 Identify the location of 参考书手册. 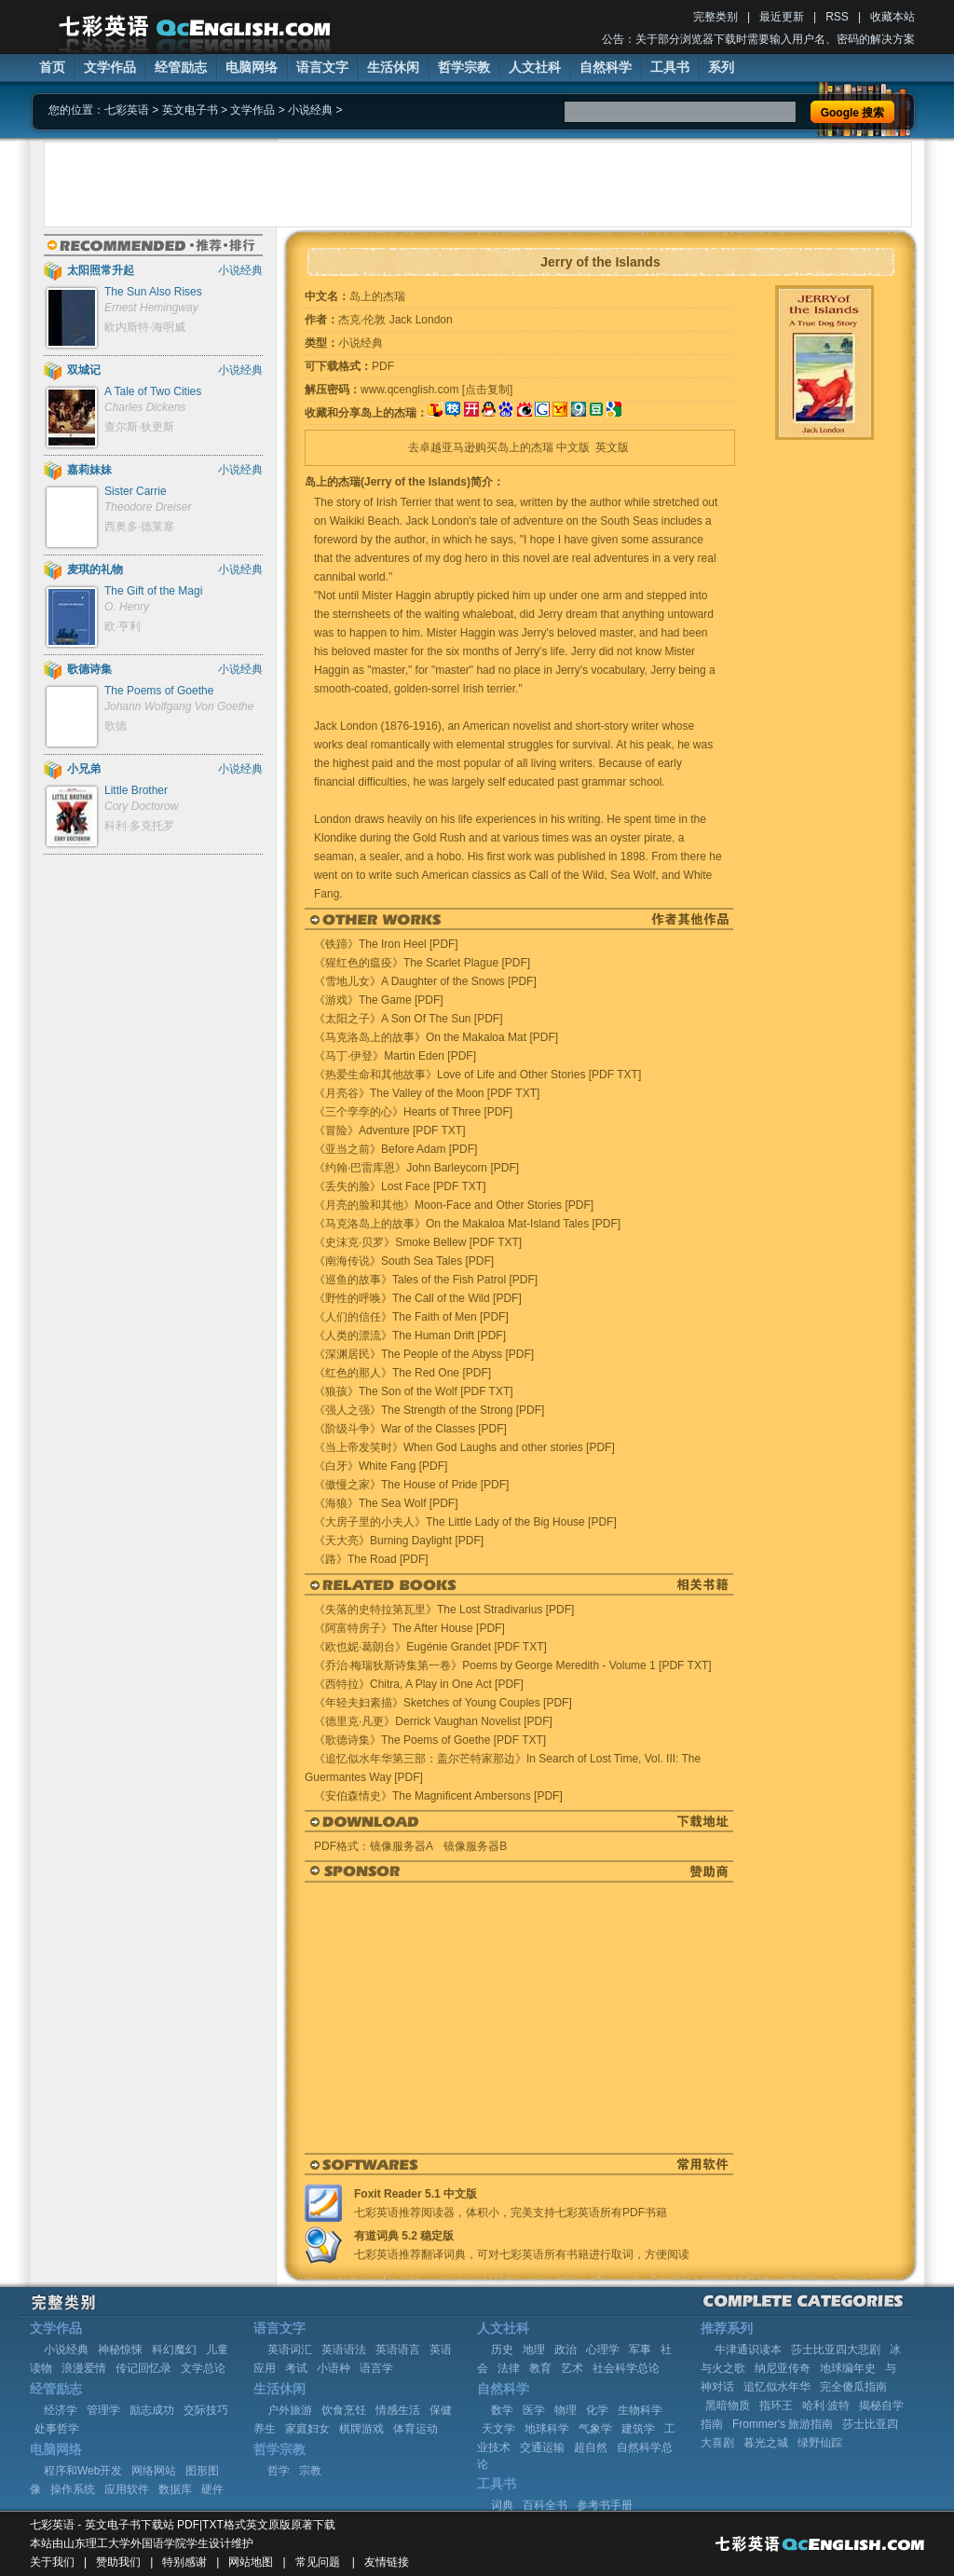
(605, 2505).